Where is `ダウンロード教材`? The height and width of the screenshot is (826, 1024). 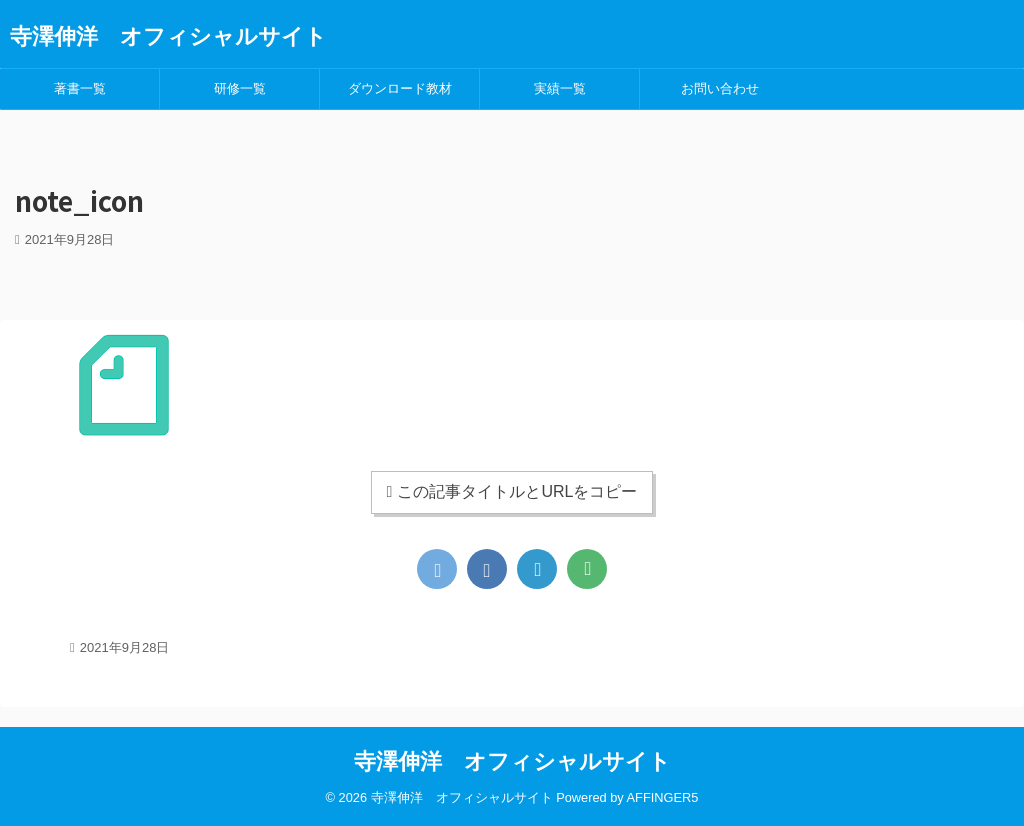
ダウンロード教材 is located at coordinates (400, 88).